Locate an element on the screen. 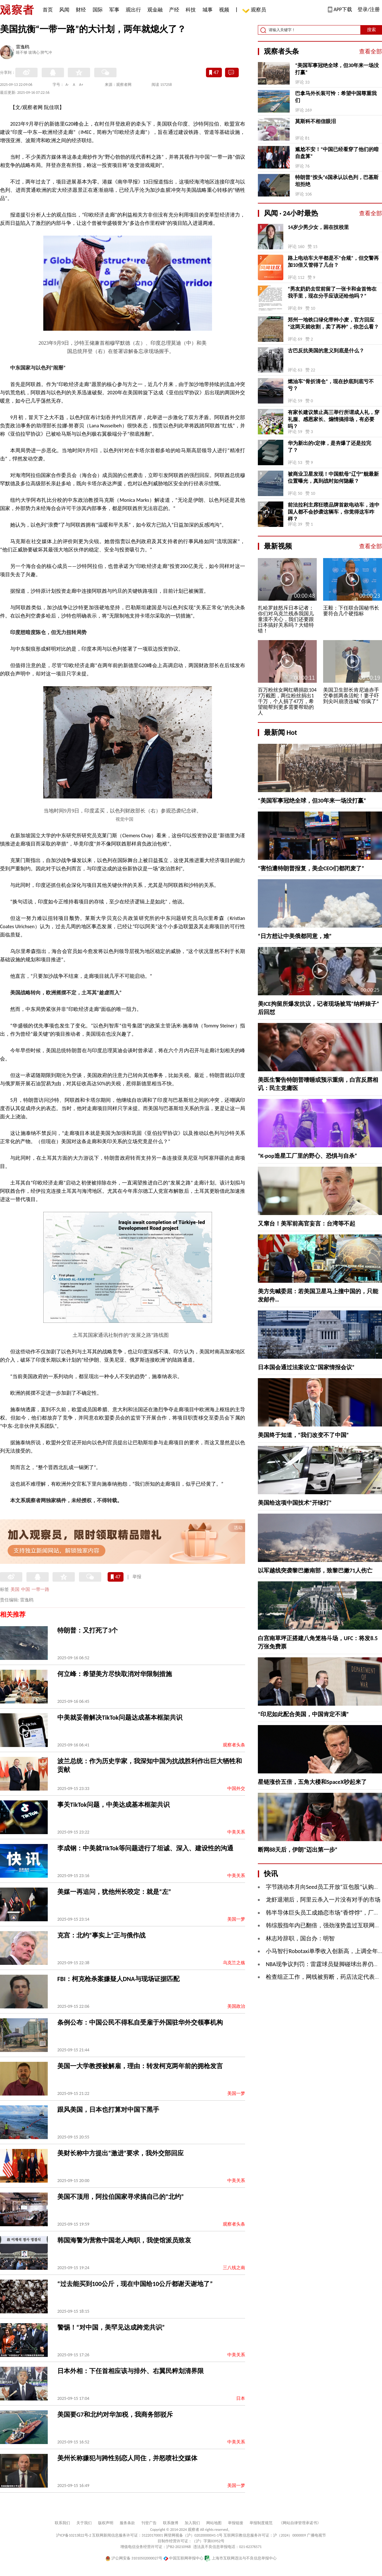  日本 is located at coordinates (240, 2398).